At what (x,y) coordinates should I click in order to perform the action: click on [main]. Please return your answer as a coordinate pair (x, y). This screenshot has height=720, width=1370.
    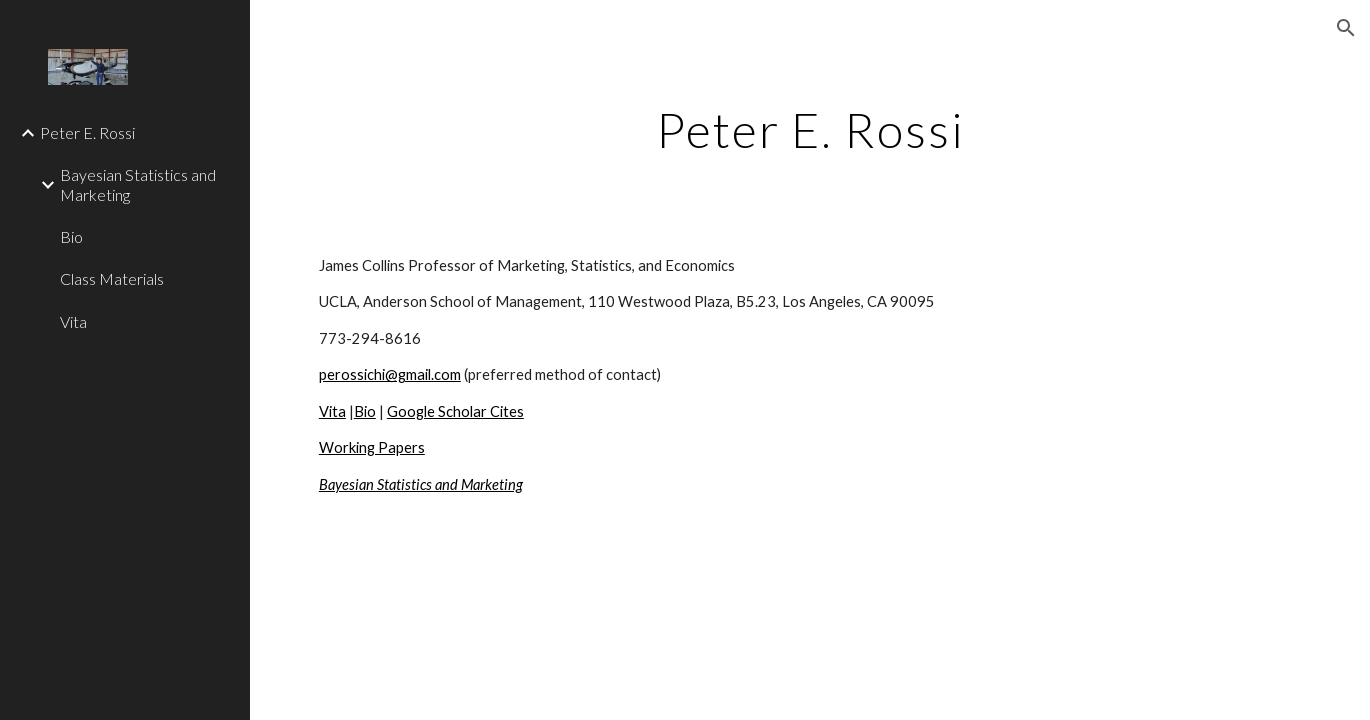
    Looking at the image, I should click on (810, 125).